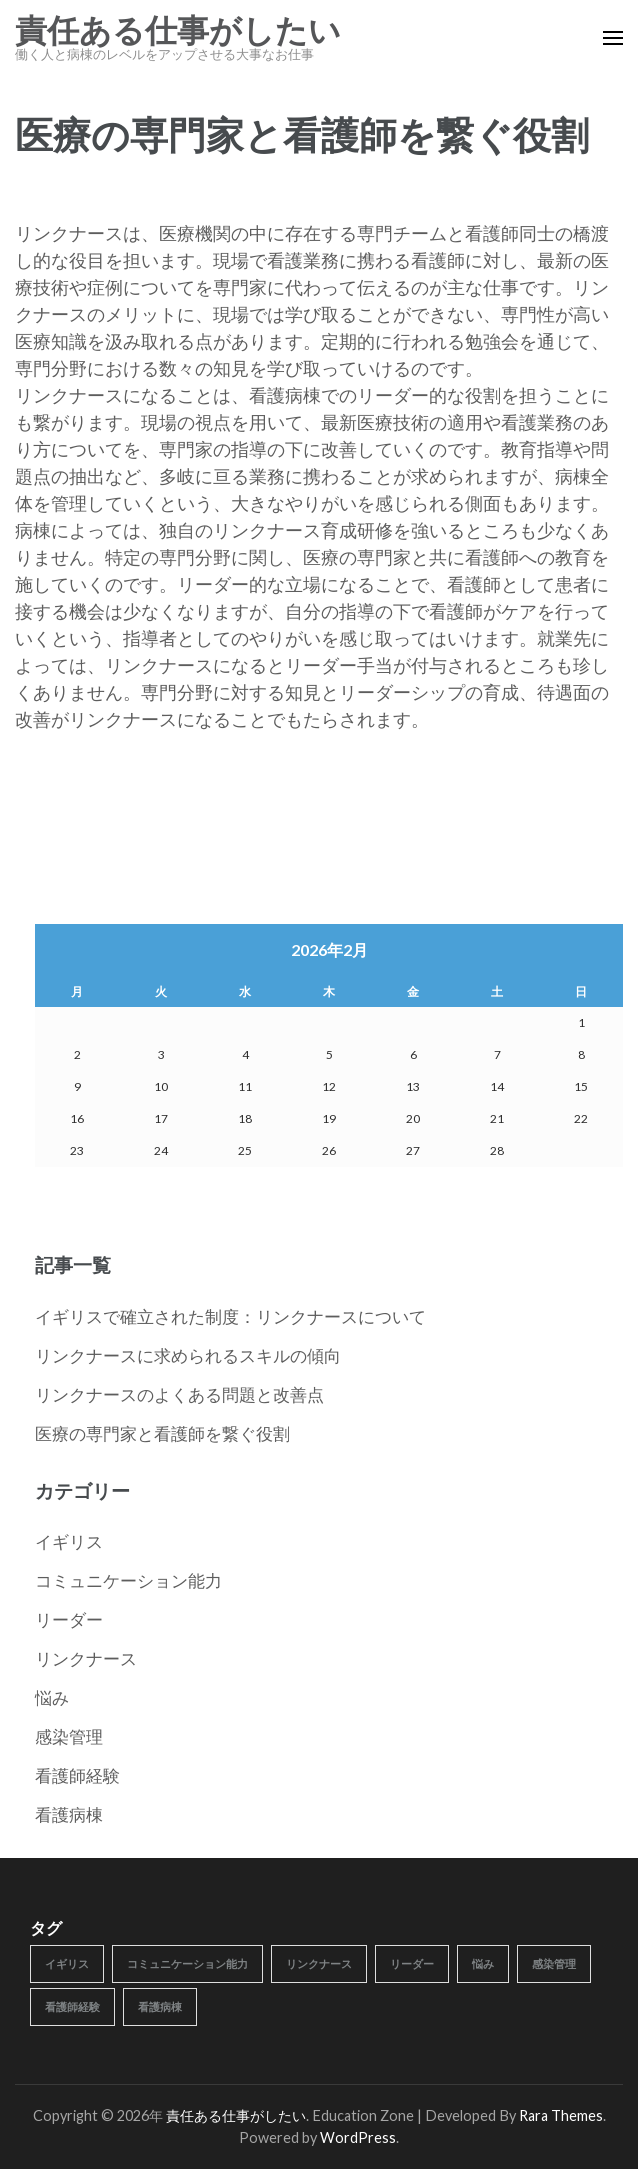 The image size is (638, 2169). What do you see at coordinates (483, 1963) in the screenshot?
I see `悩み [悩み (1個の項目)]` at bounding box center [483, 1963].